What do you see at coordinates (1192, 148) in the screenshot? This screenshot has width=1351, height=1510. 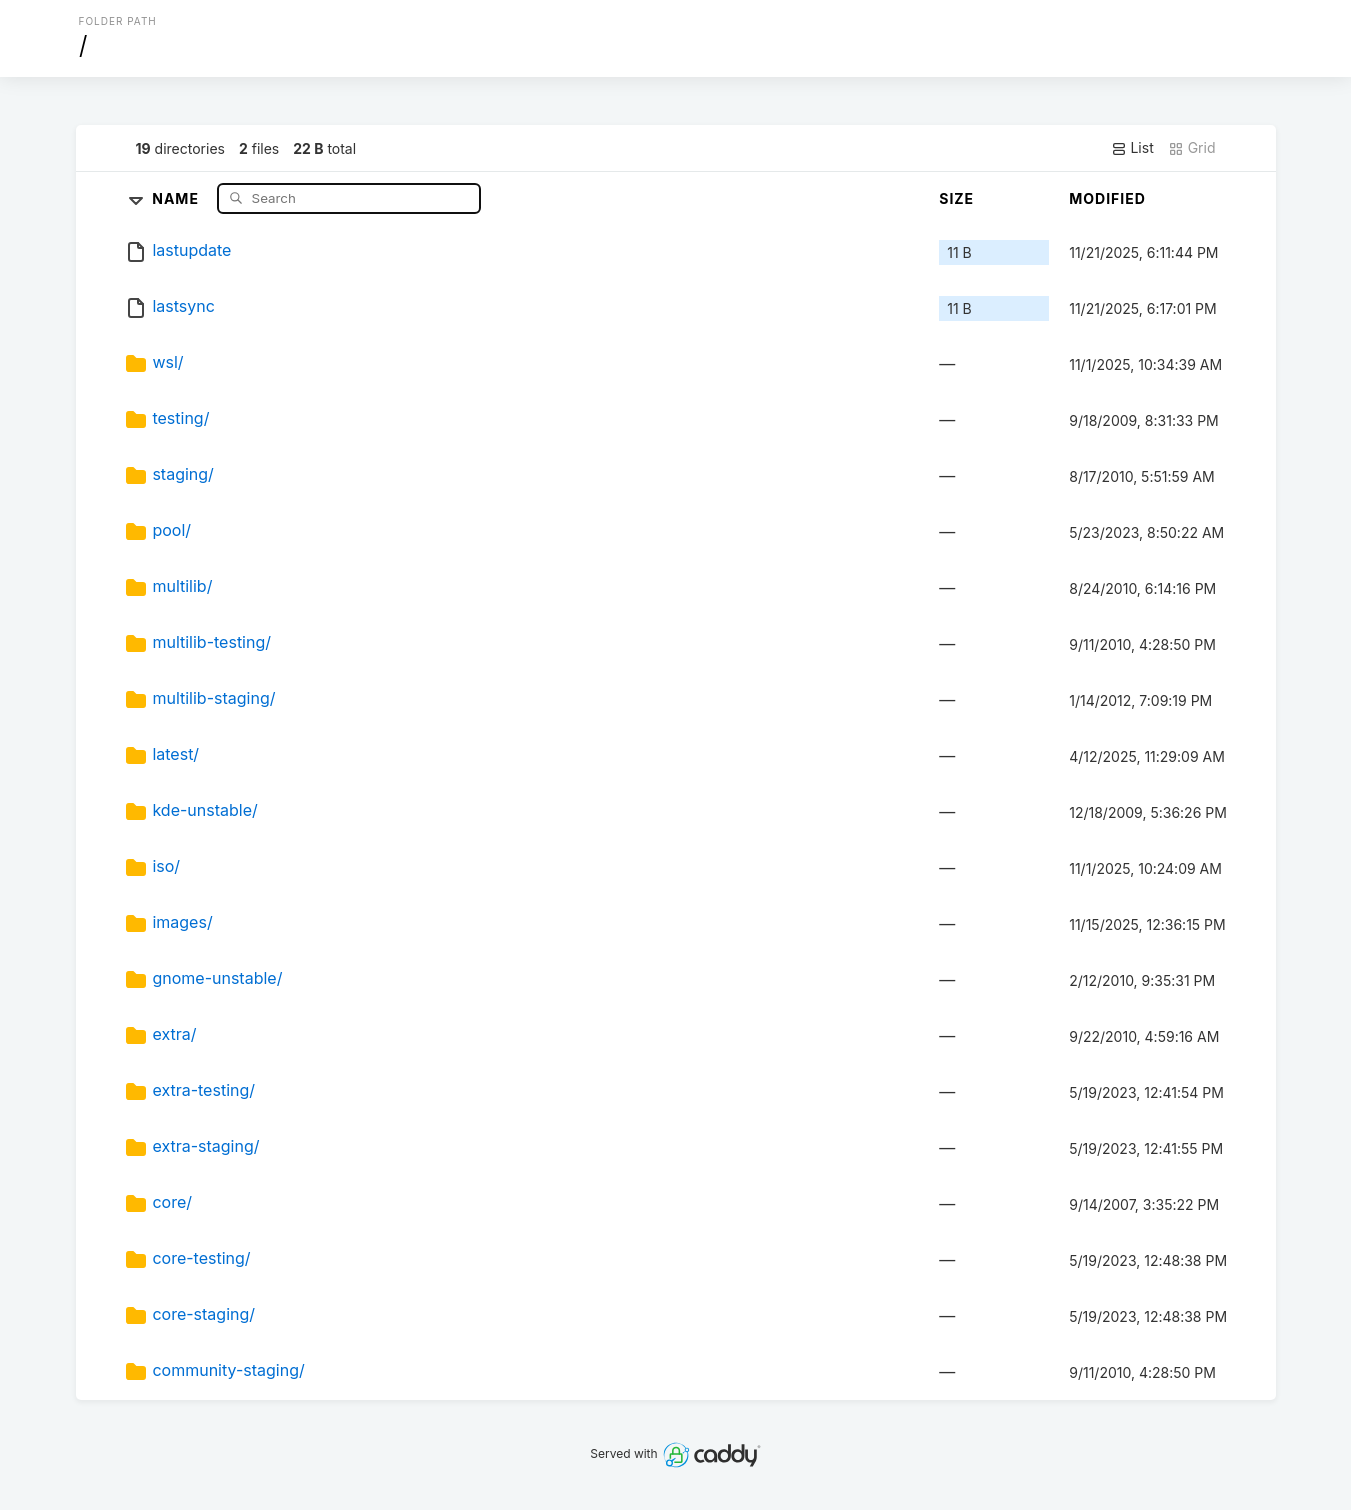 I see `Grid` at bounding box center [1192, 148].